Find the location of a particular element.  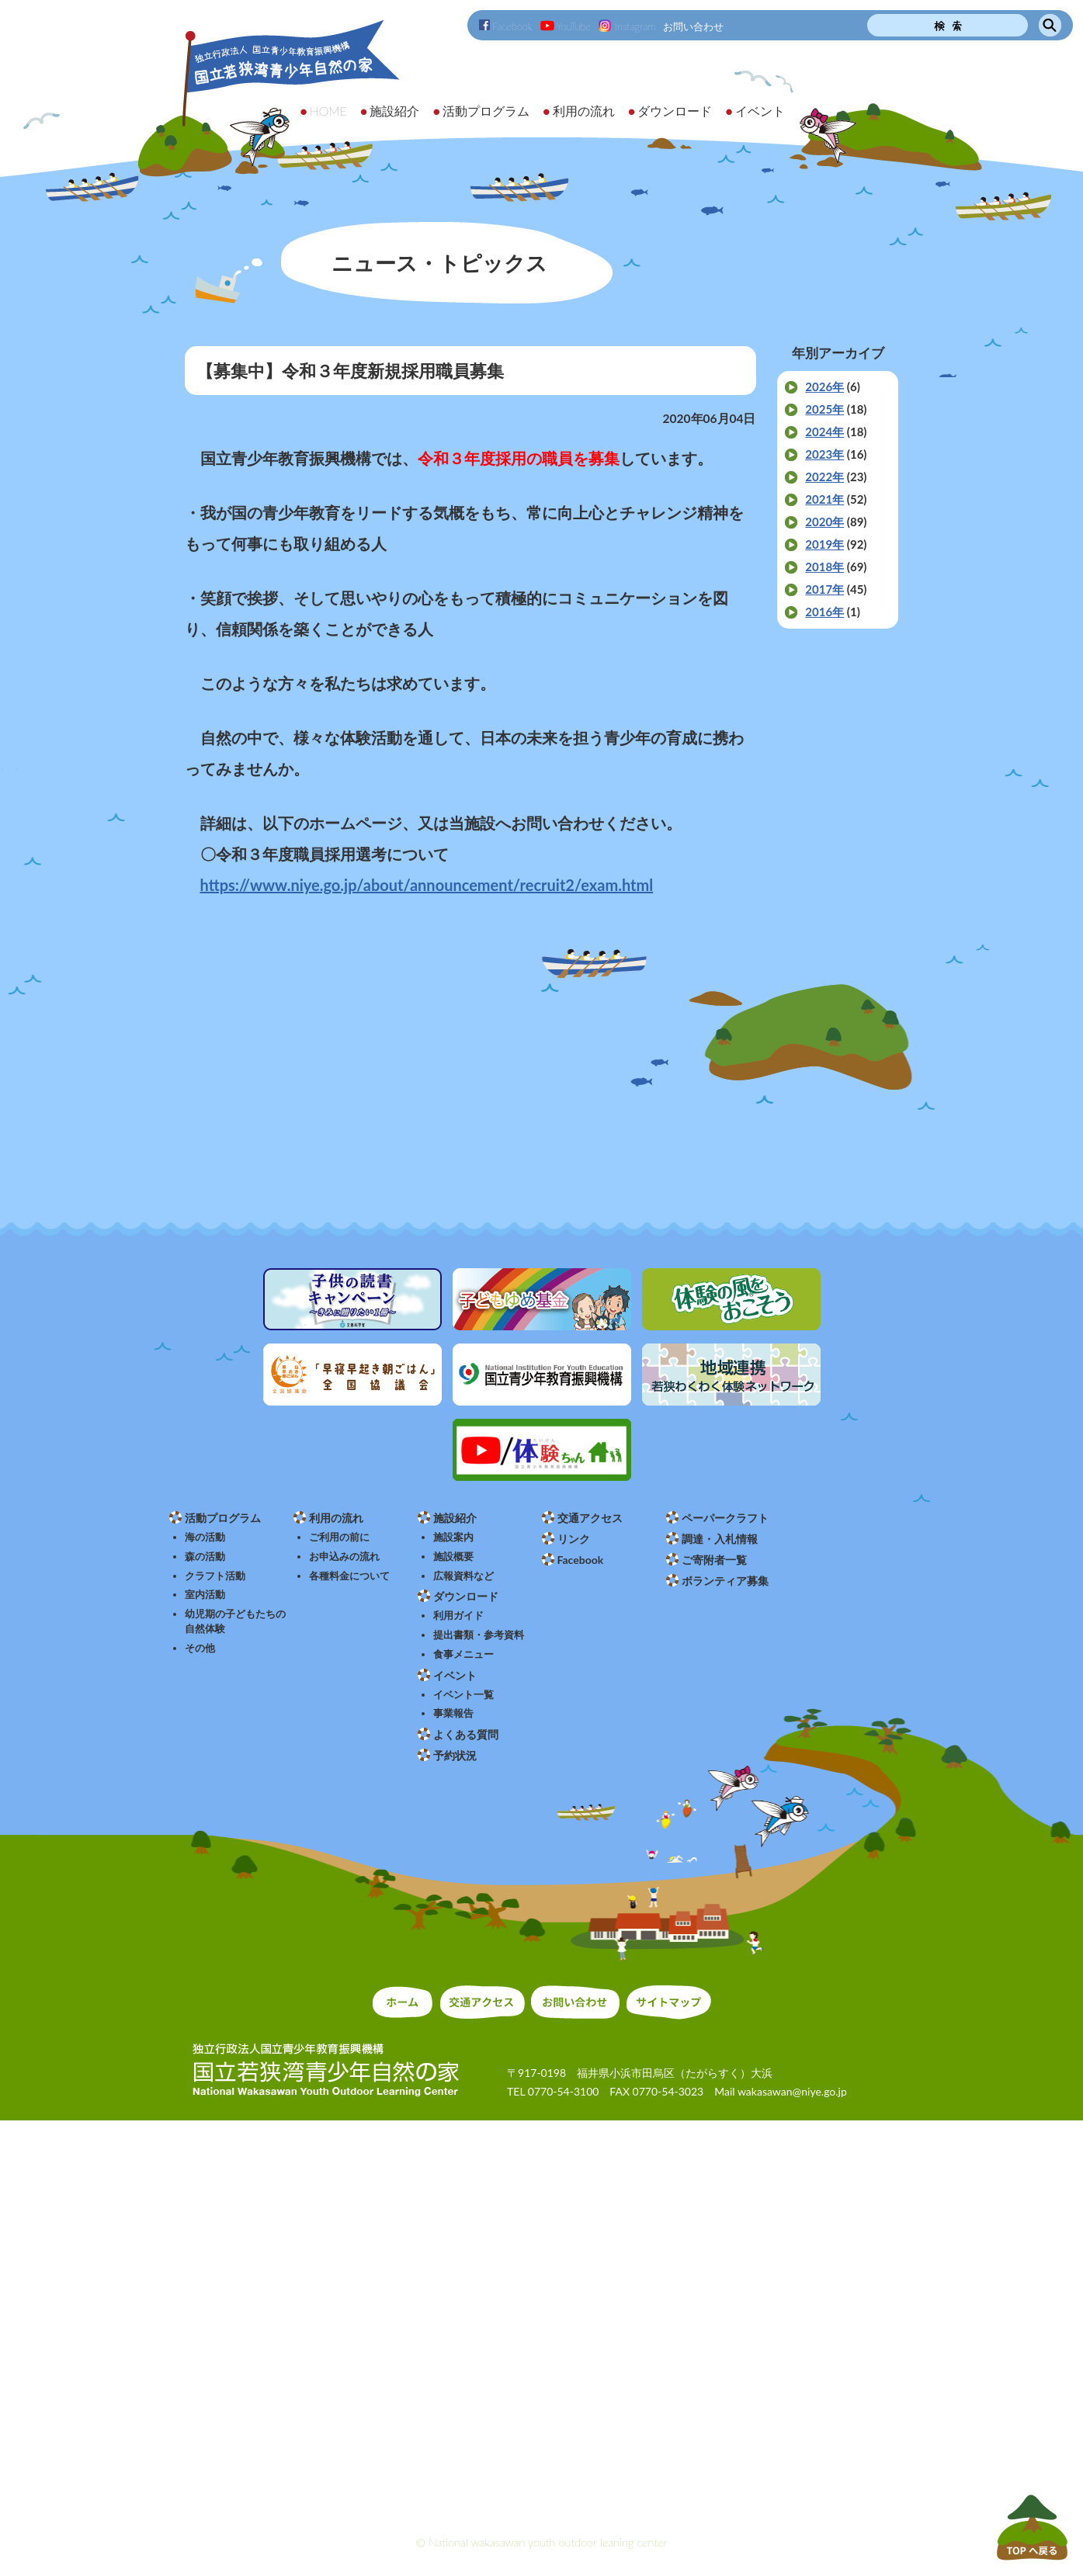

2017年 is located at coordinates (824, 589).